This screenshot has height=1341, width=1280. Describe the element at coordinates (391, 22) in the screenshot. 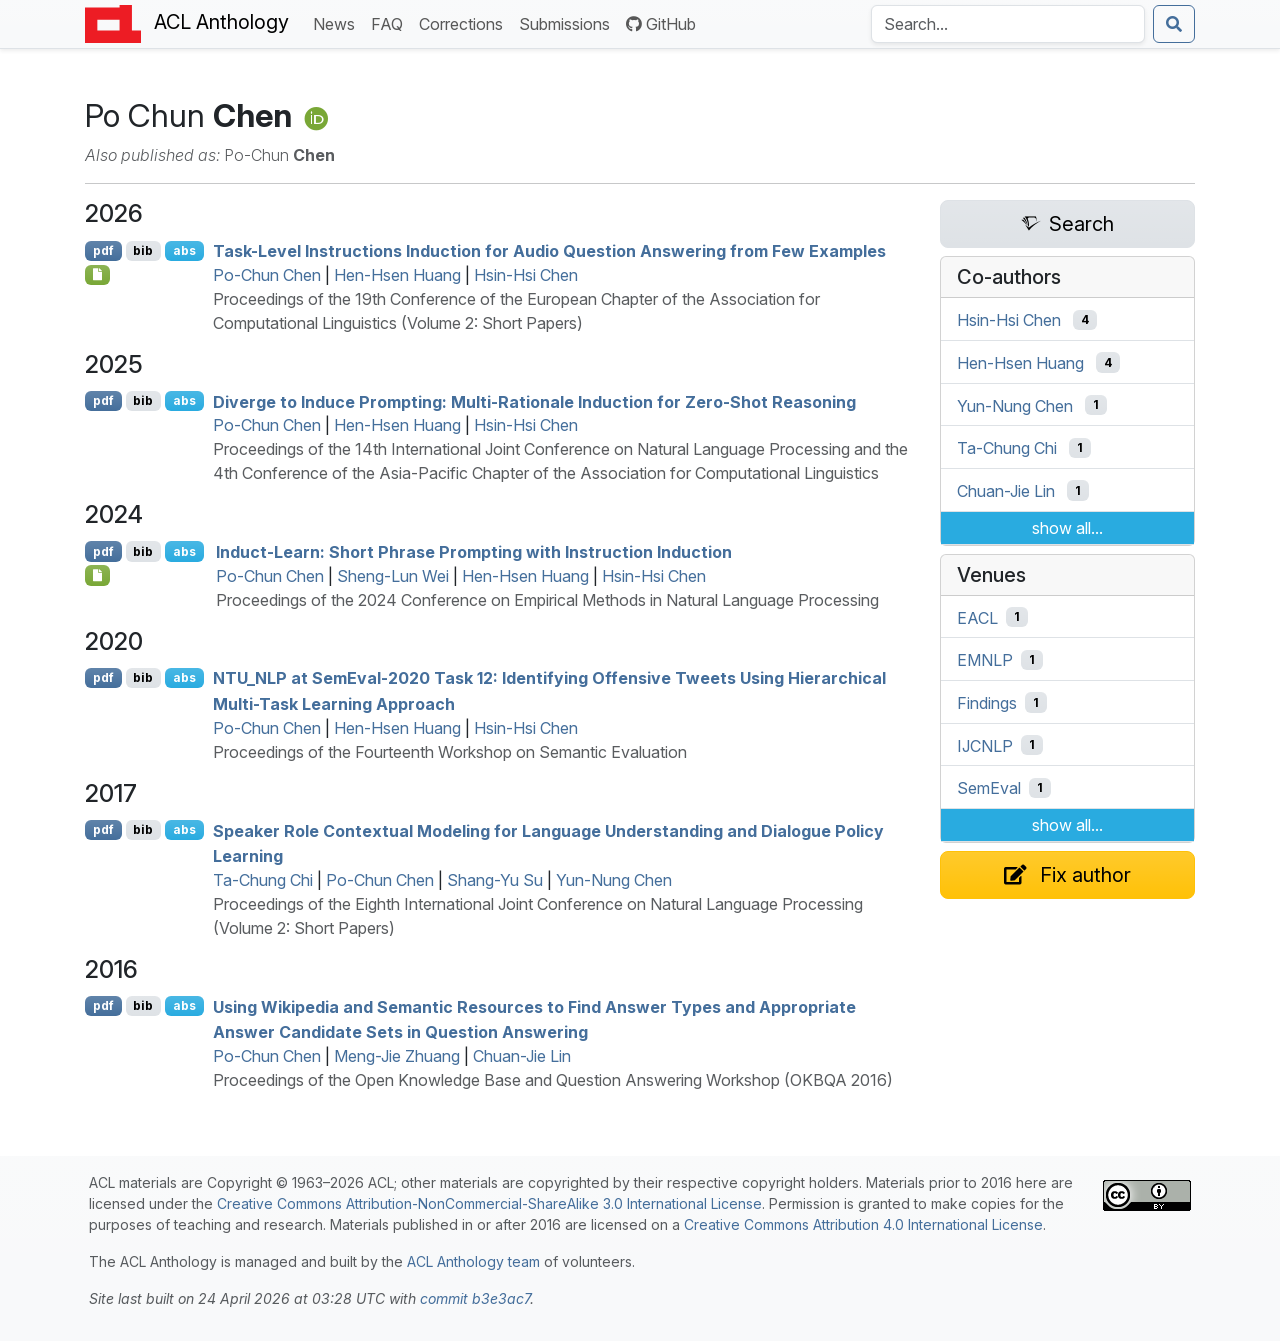

I see `FAQ` at that location.